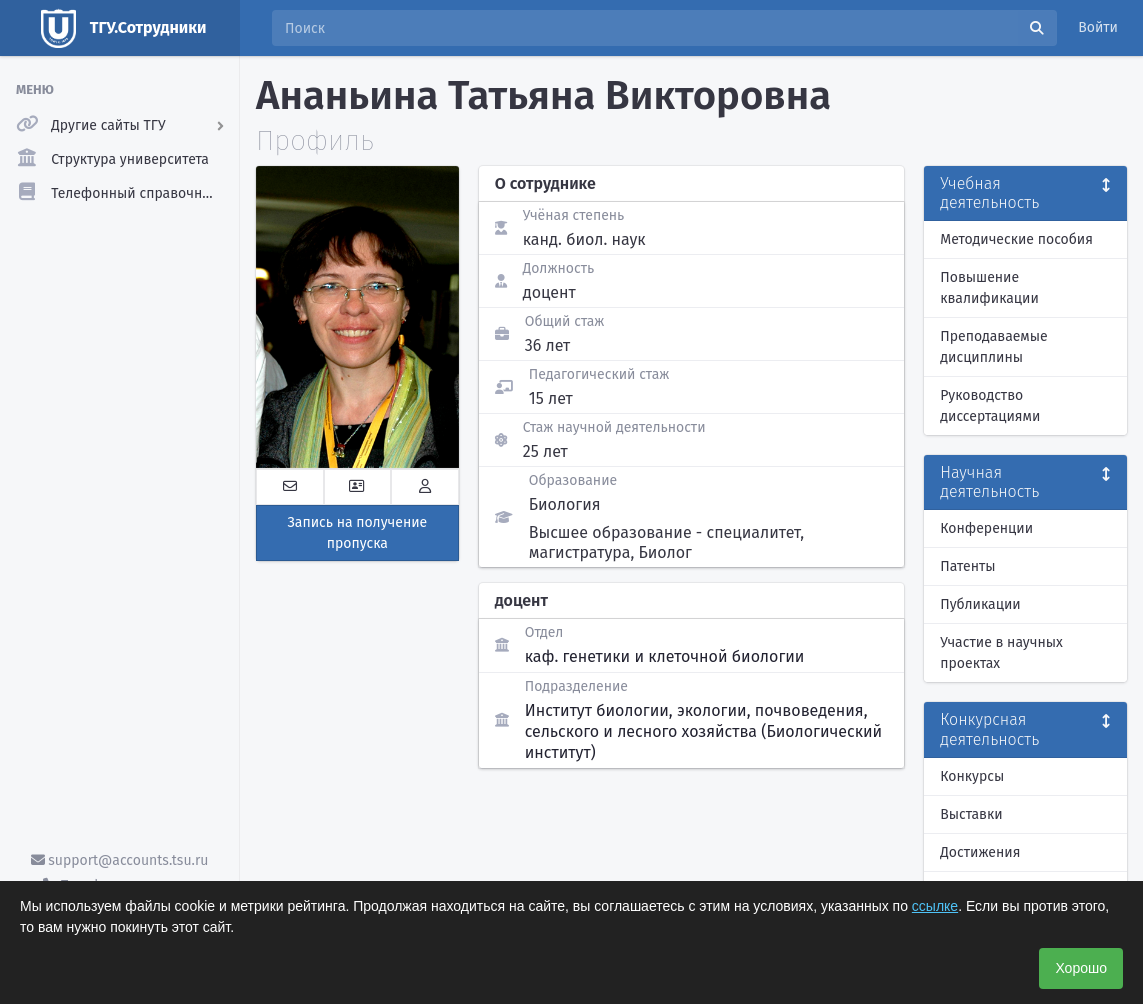  Describe the element at coordinates (1098, 27) in the screenshot. I see `Войти` at that location.